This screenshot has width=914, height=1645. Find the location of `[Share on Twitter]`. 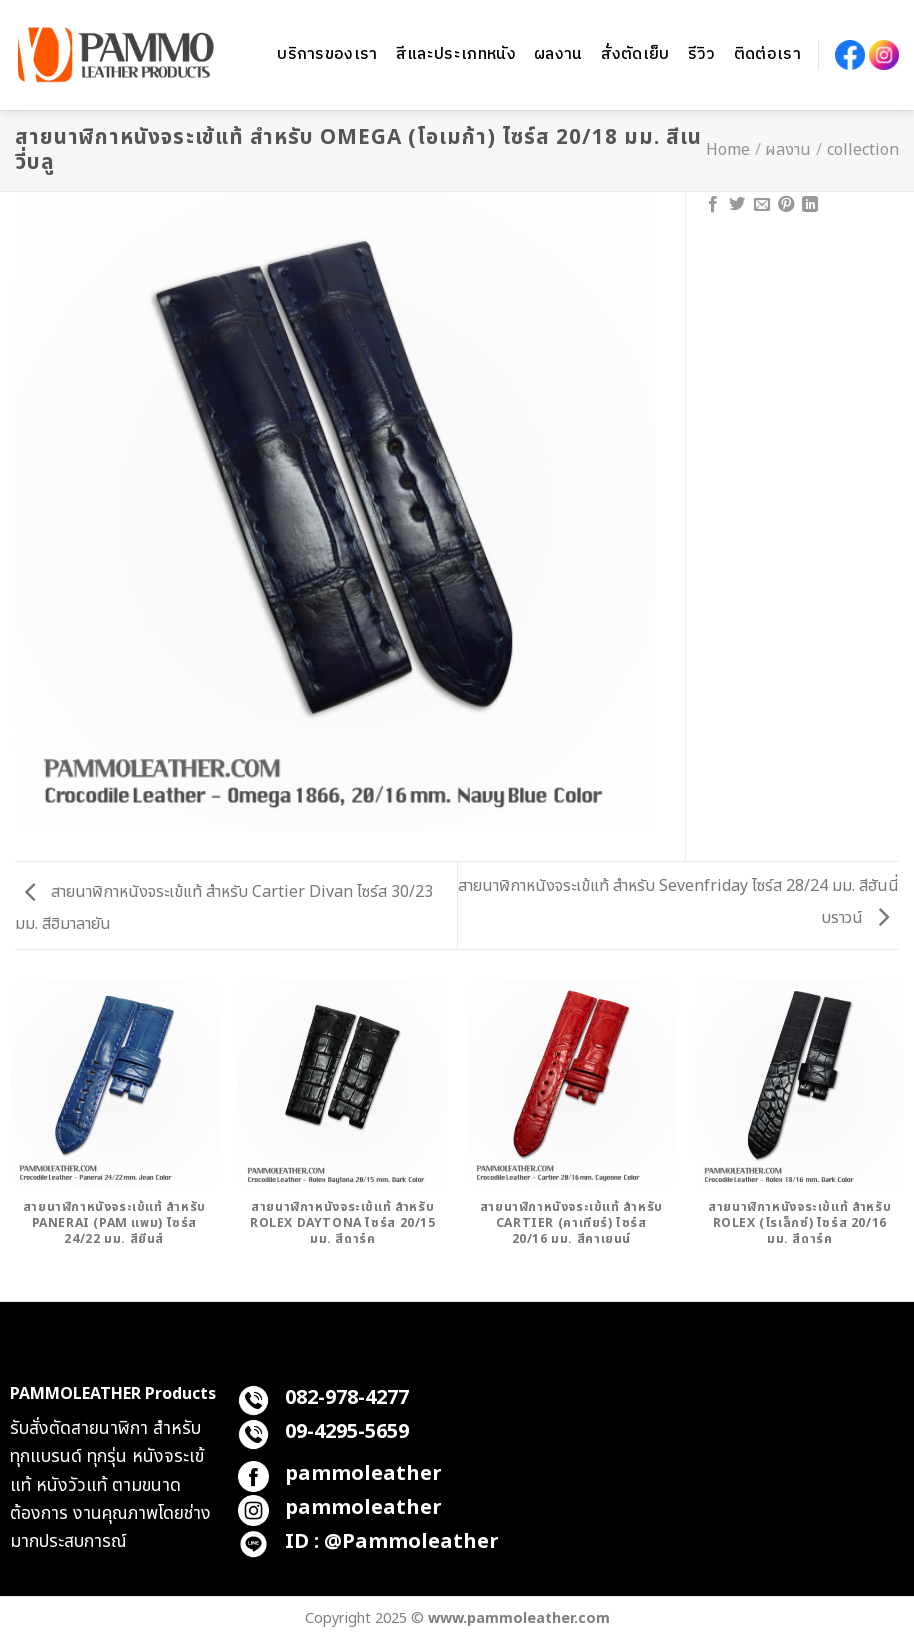

[Share on Twitter] is located at coordinates (737, 205).